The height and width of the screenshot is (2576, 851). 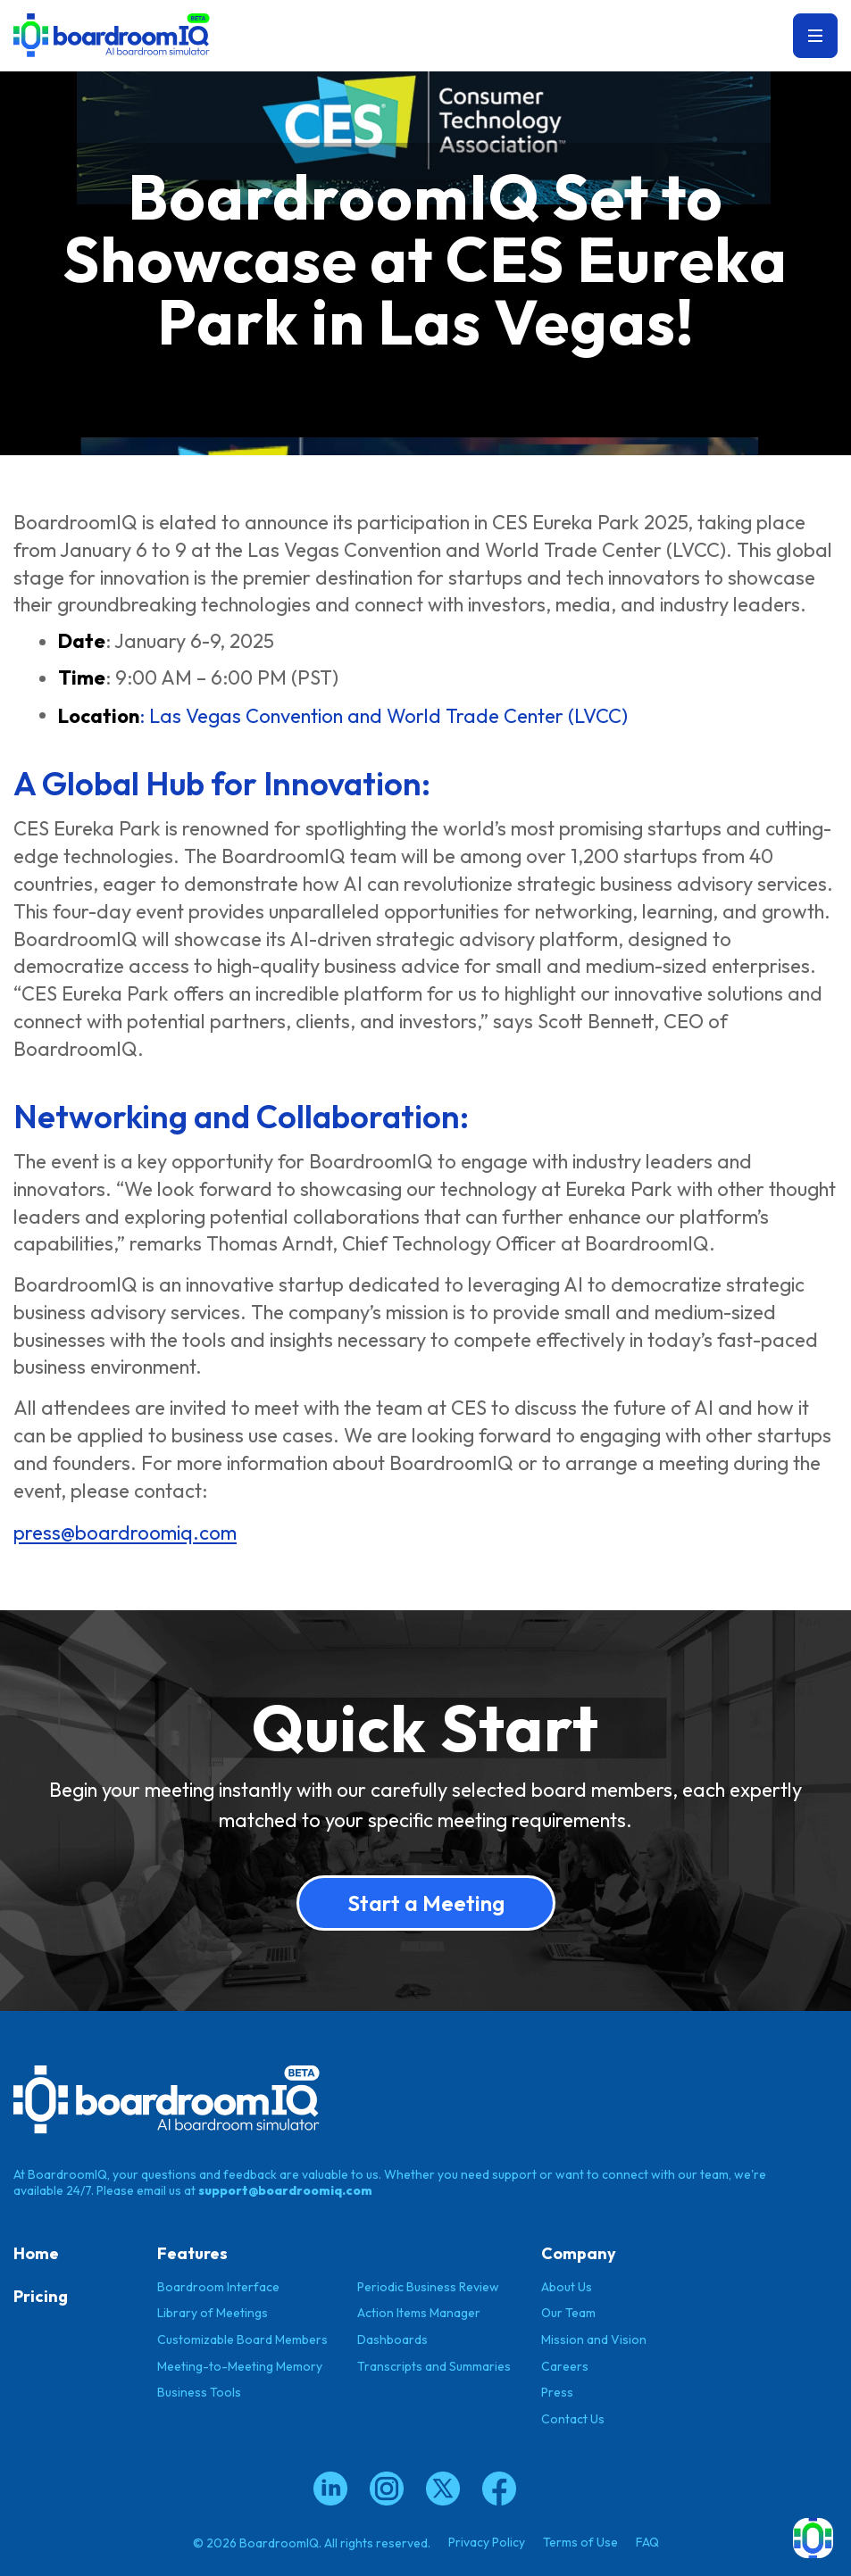 What do you see at coordinates (199, 2392) in the screenshot?
I see `Business Tools` at bounding box center [199, 2392].